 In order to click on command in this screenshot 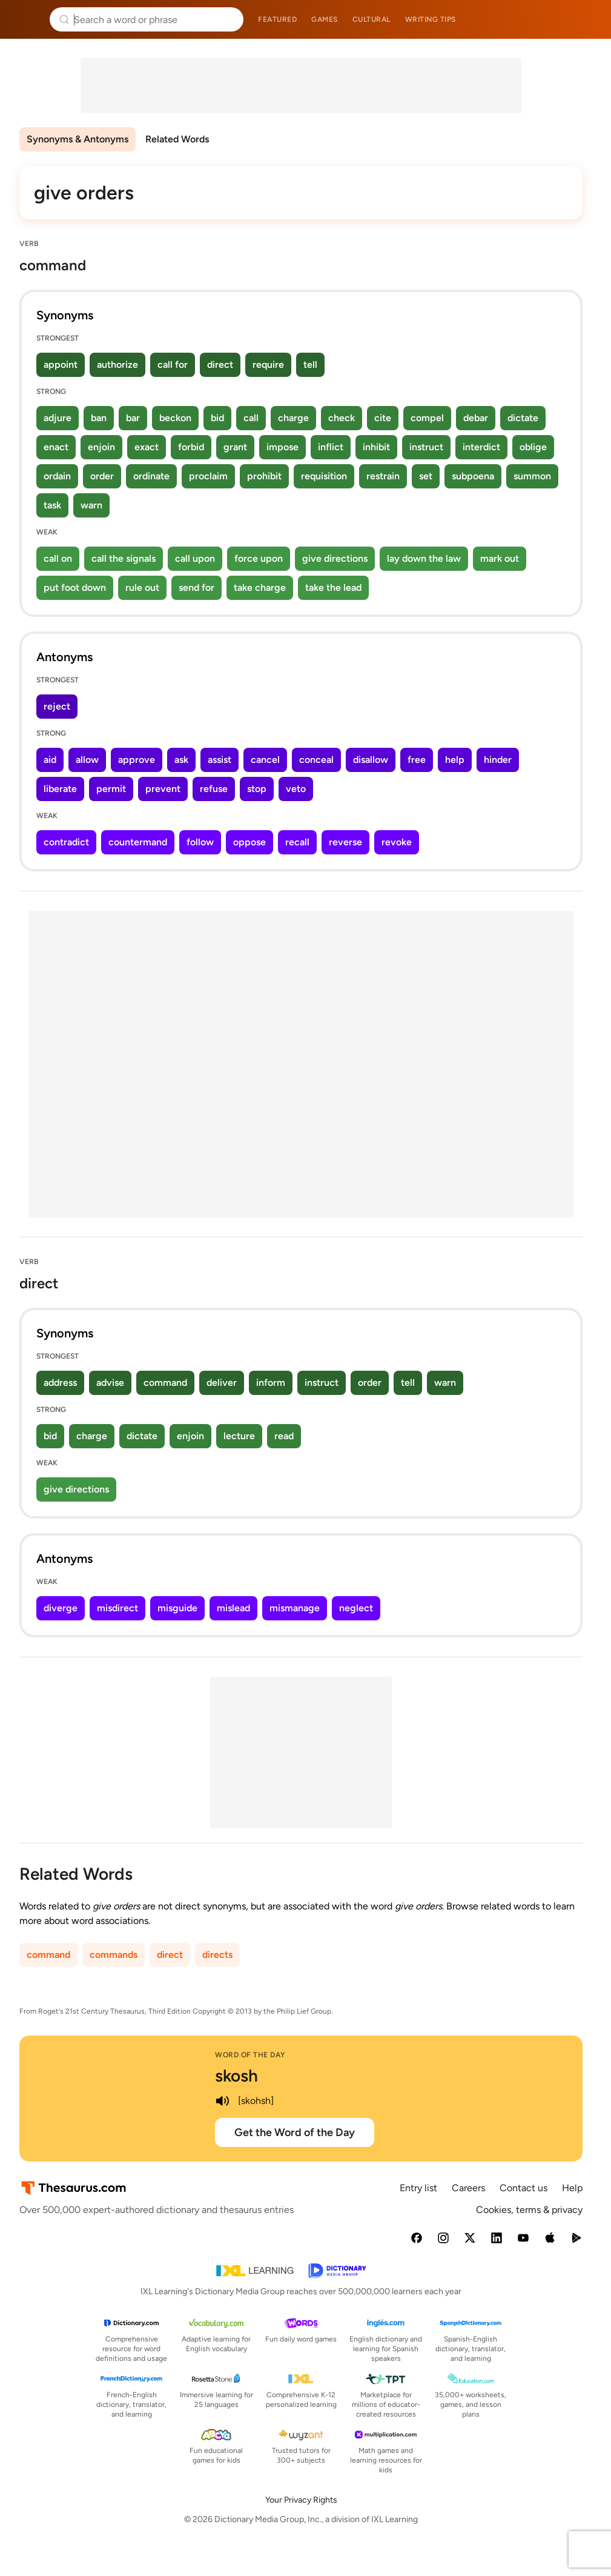, I will do `click(165, 1382)`.